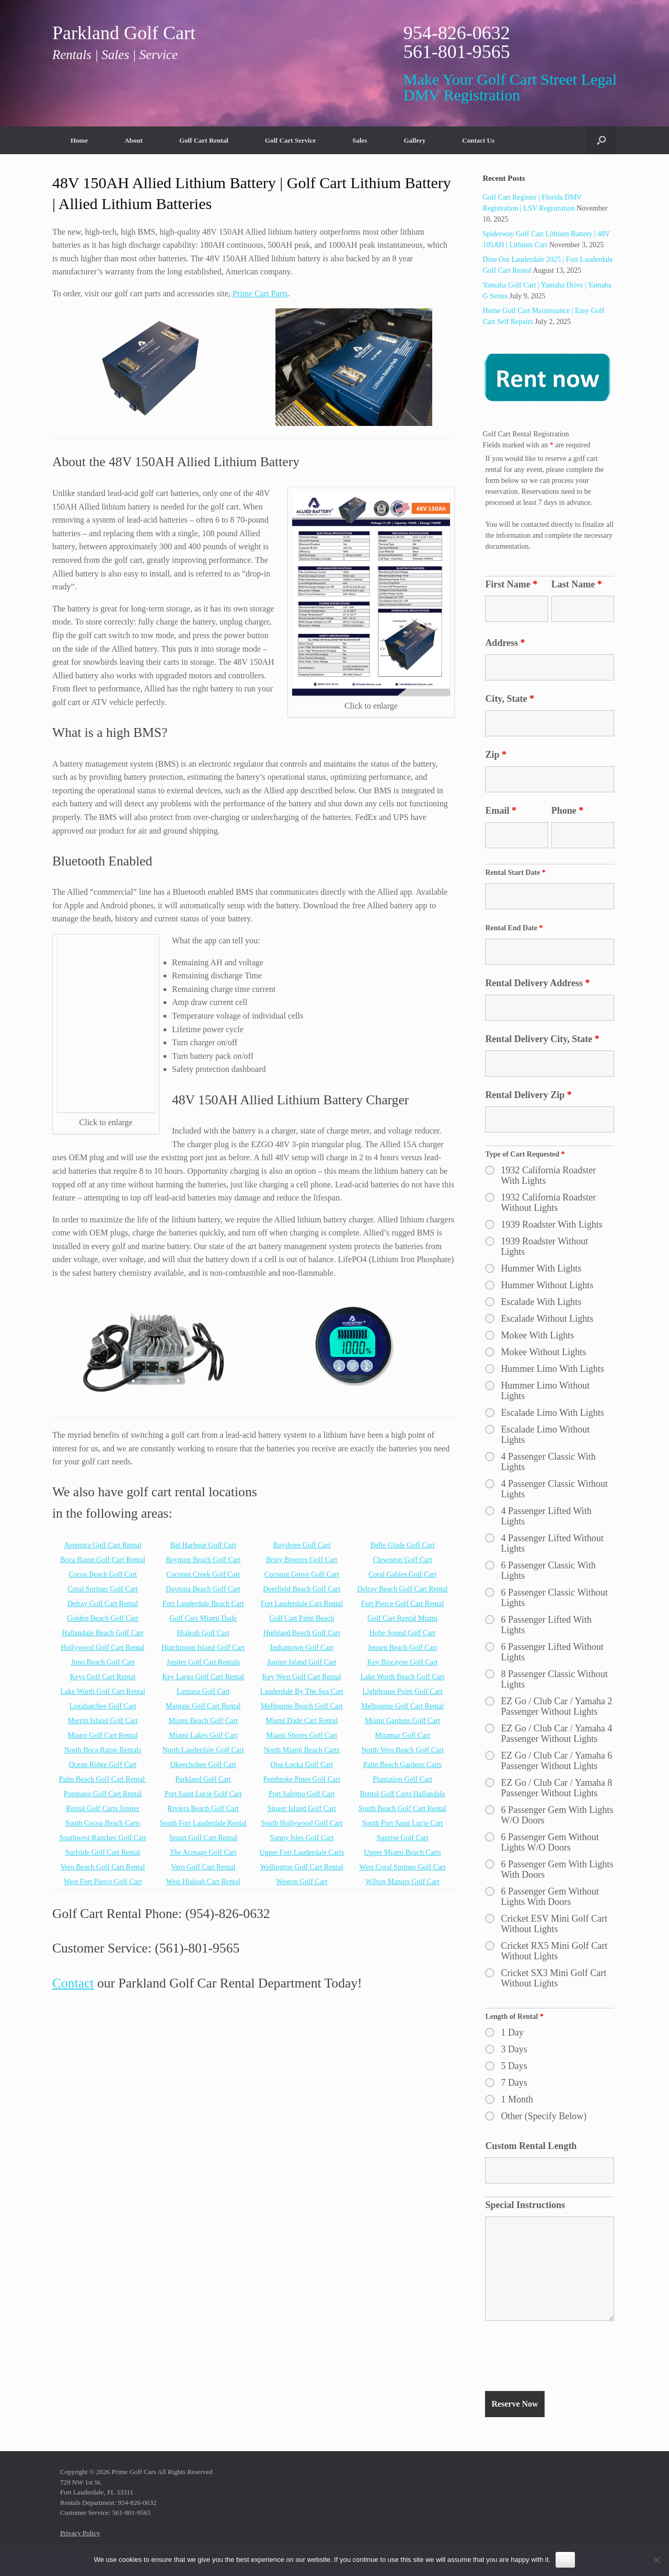 This screenshot has height=2576, width=669. Describe the element at coordinates (301, 1765) in the screenshot. I see `Opa-Locka Golf Cart` at that location.